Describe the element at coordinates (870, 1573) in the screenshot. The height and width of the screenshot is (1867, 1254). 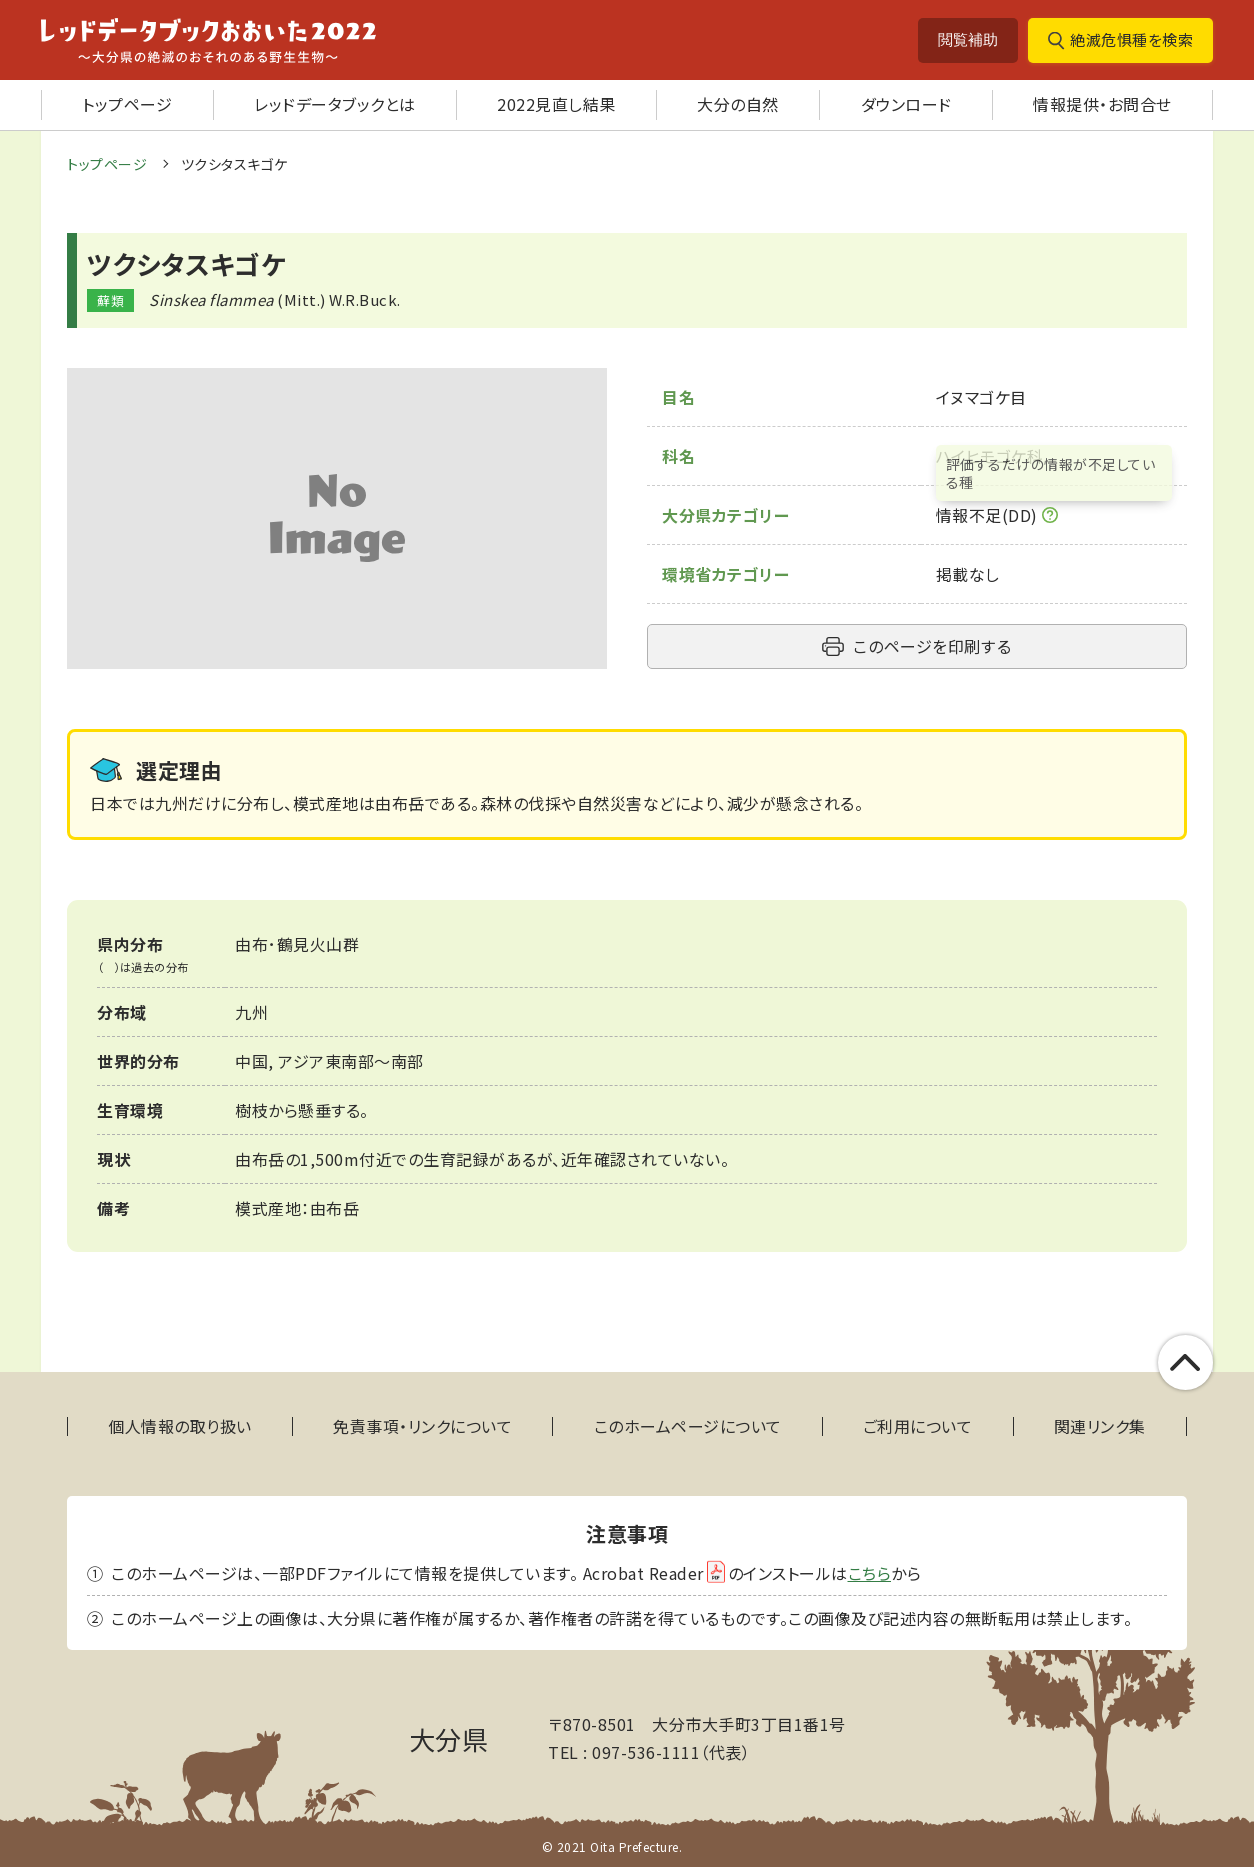
I see `こちら` at that location.